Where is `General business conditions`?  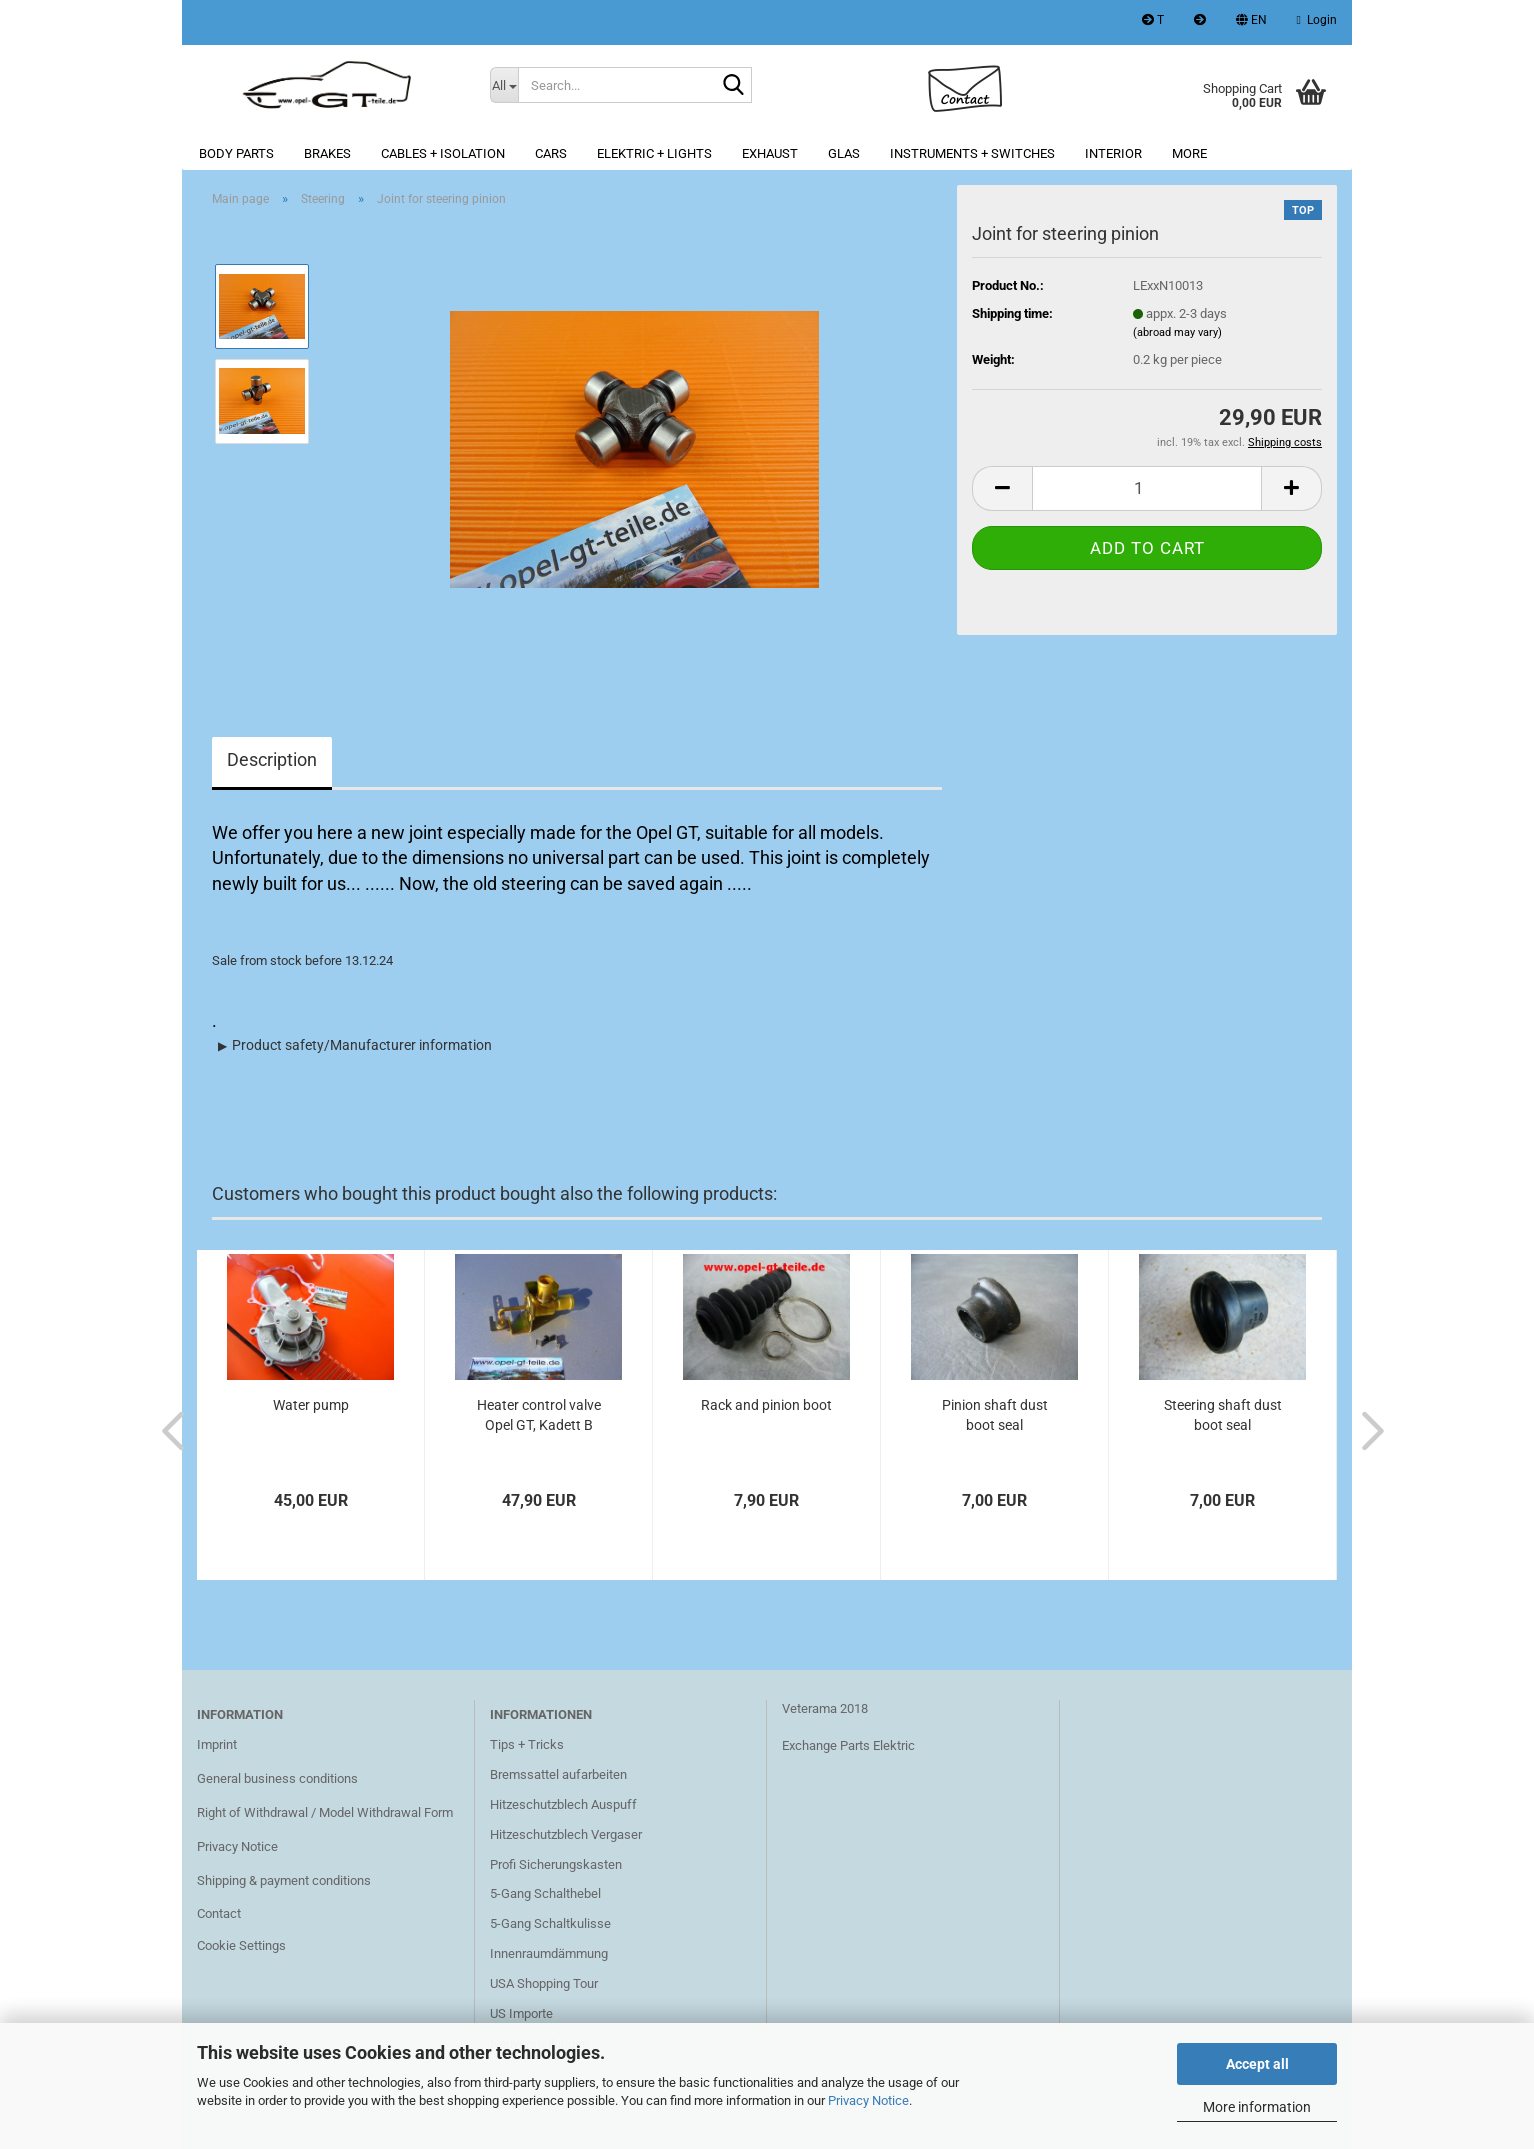 General business conditions is located at coordinates (277, 1778).